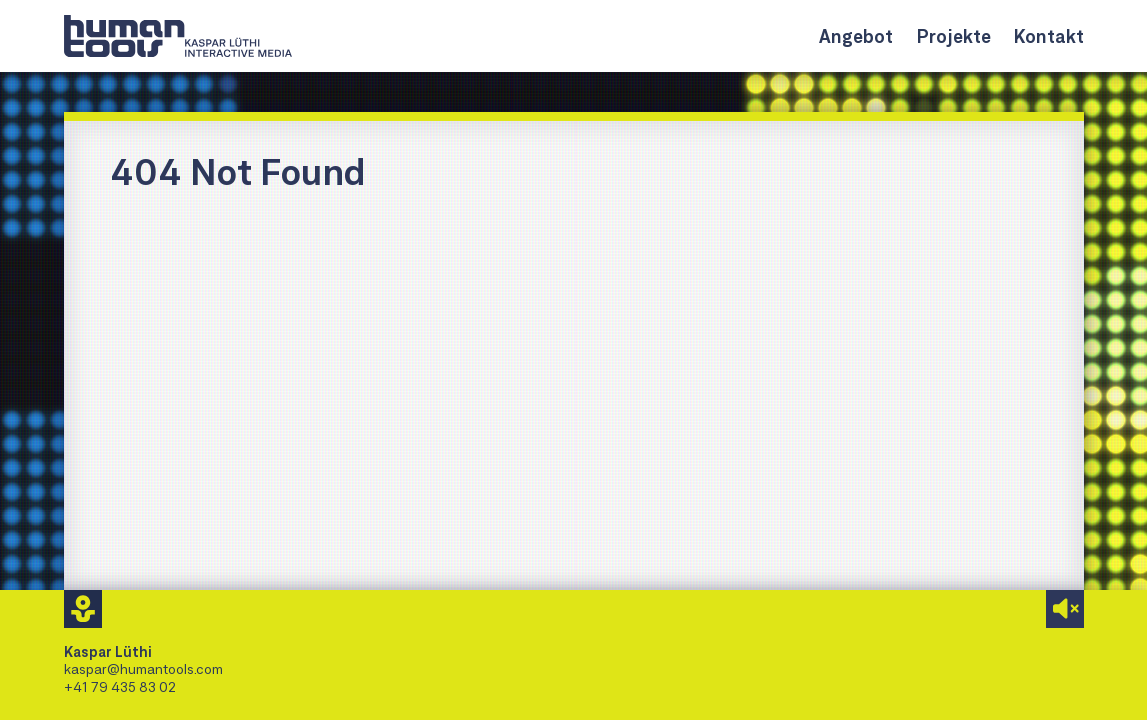  What do you see at coordinates (143, 668) in the screenshot?
I see `kaspar@humantools.com [Mail an Kaspar Lüthi]` at bounding box center [143, 668].